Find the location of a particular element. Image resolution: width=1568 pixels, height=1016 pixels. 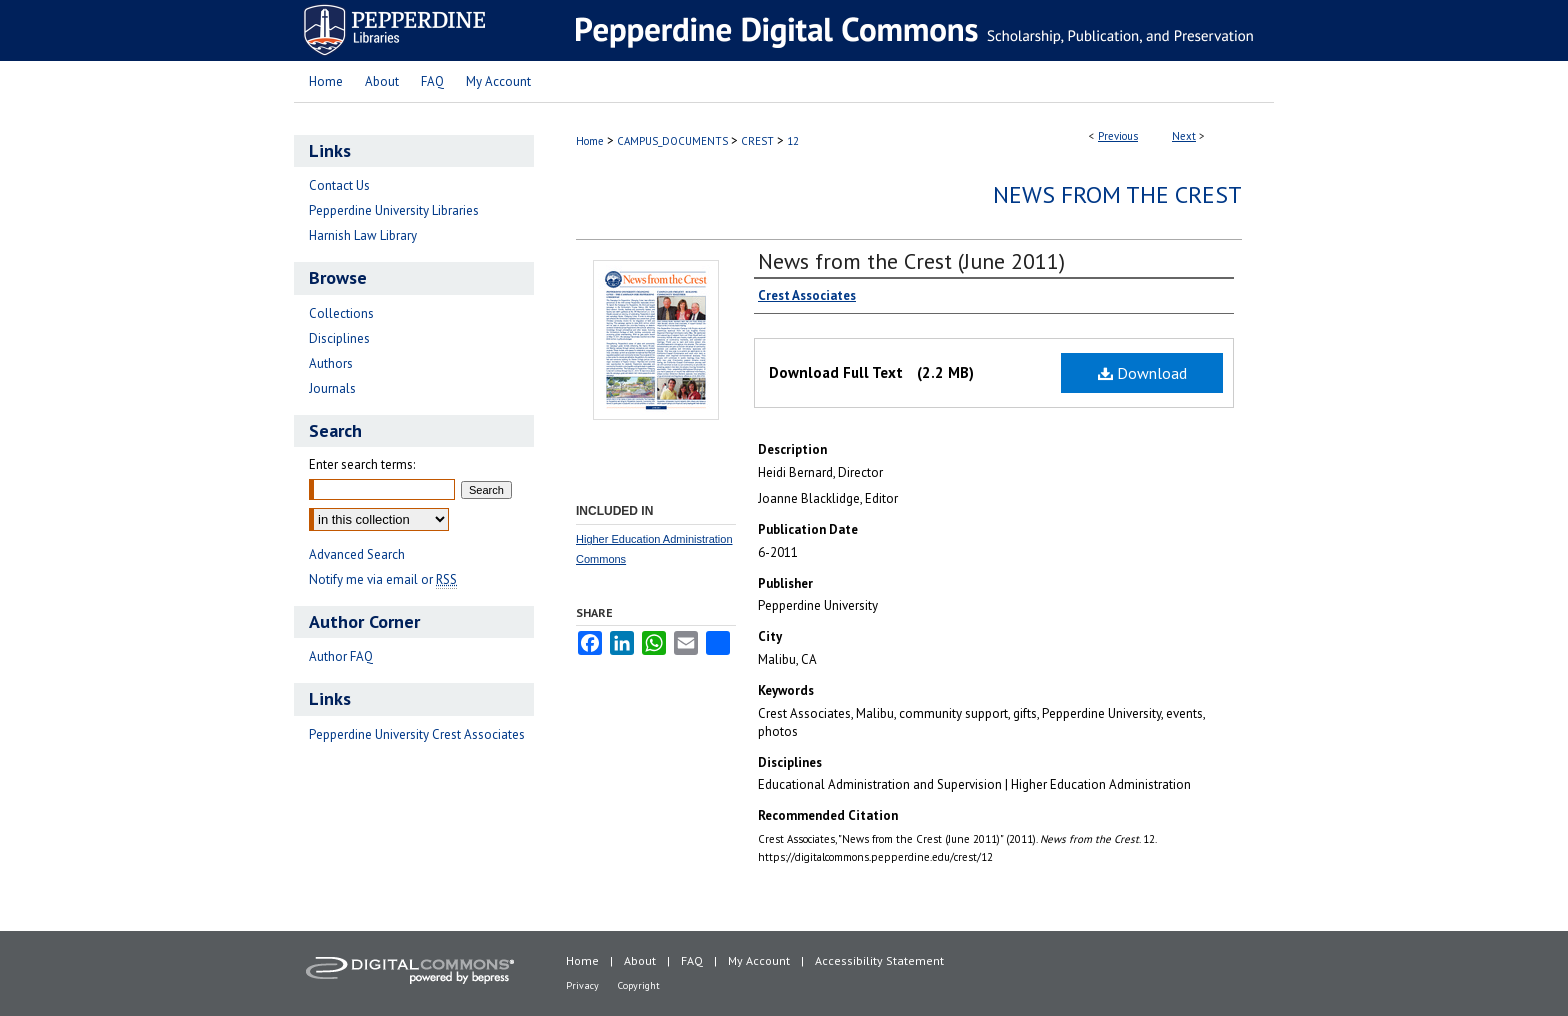

My Account is located at coordinates (759, 960).